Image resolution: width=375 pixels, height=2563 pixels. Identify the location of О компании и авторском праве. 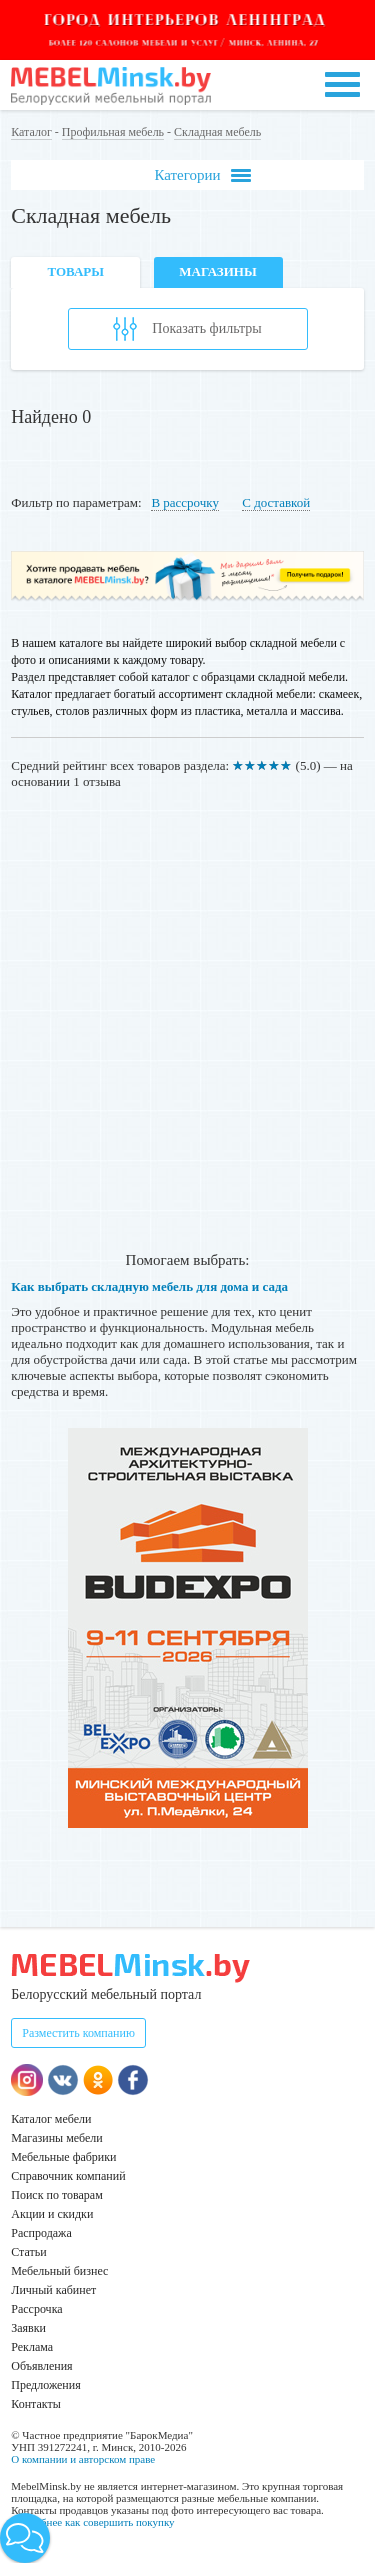
(83, 2459).